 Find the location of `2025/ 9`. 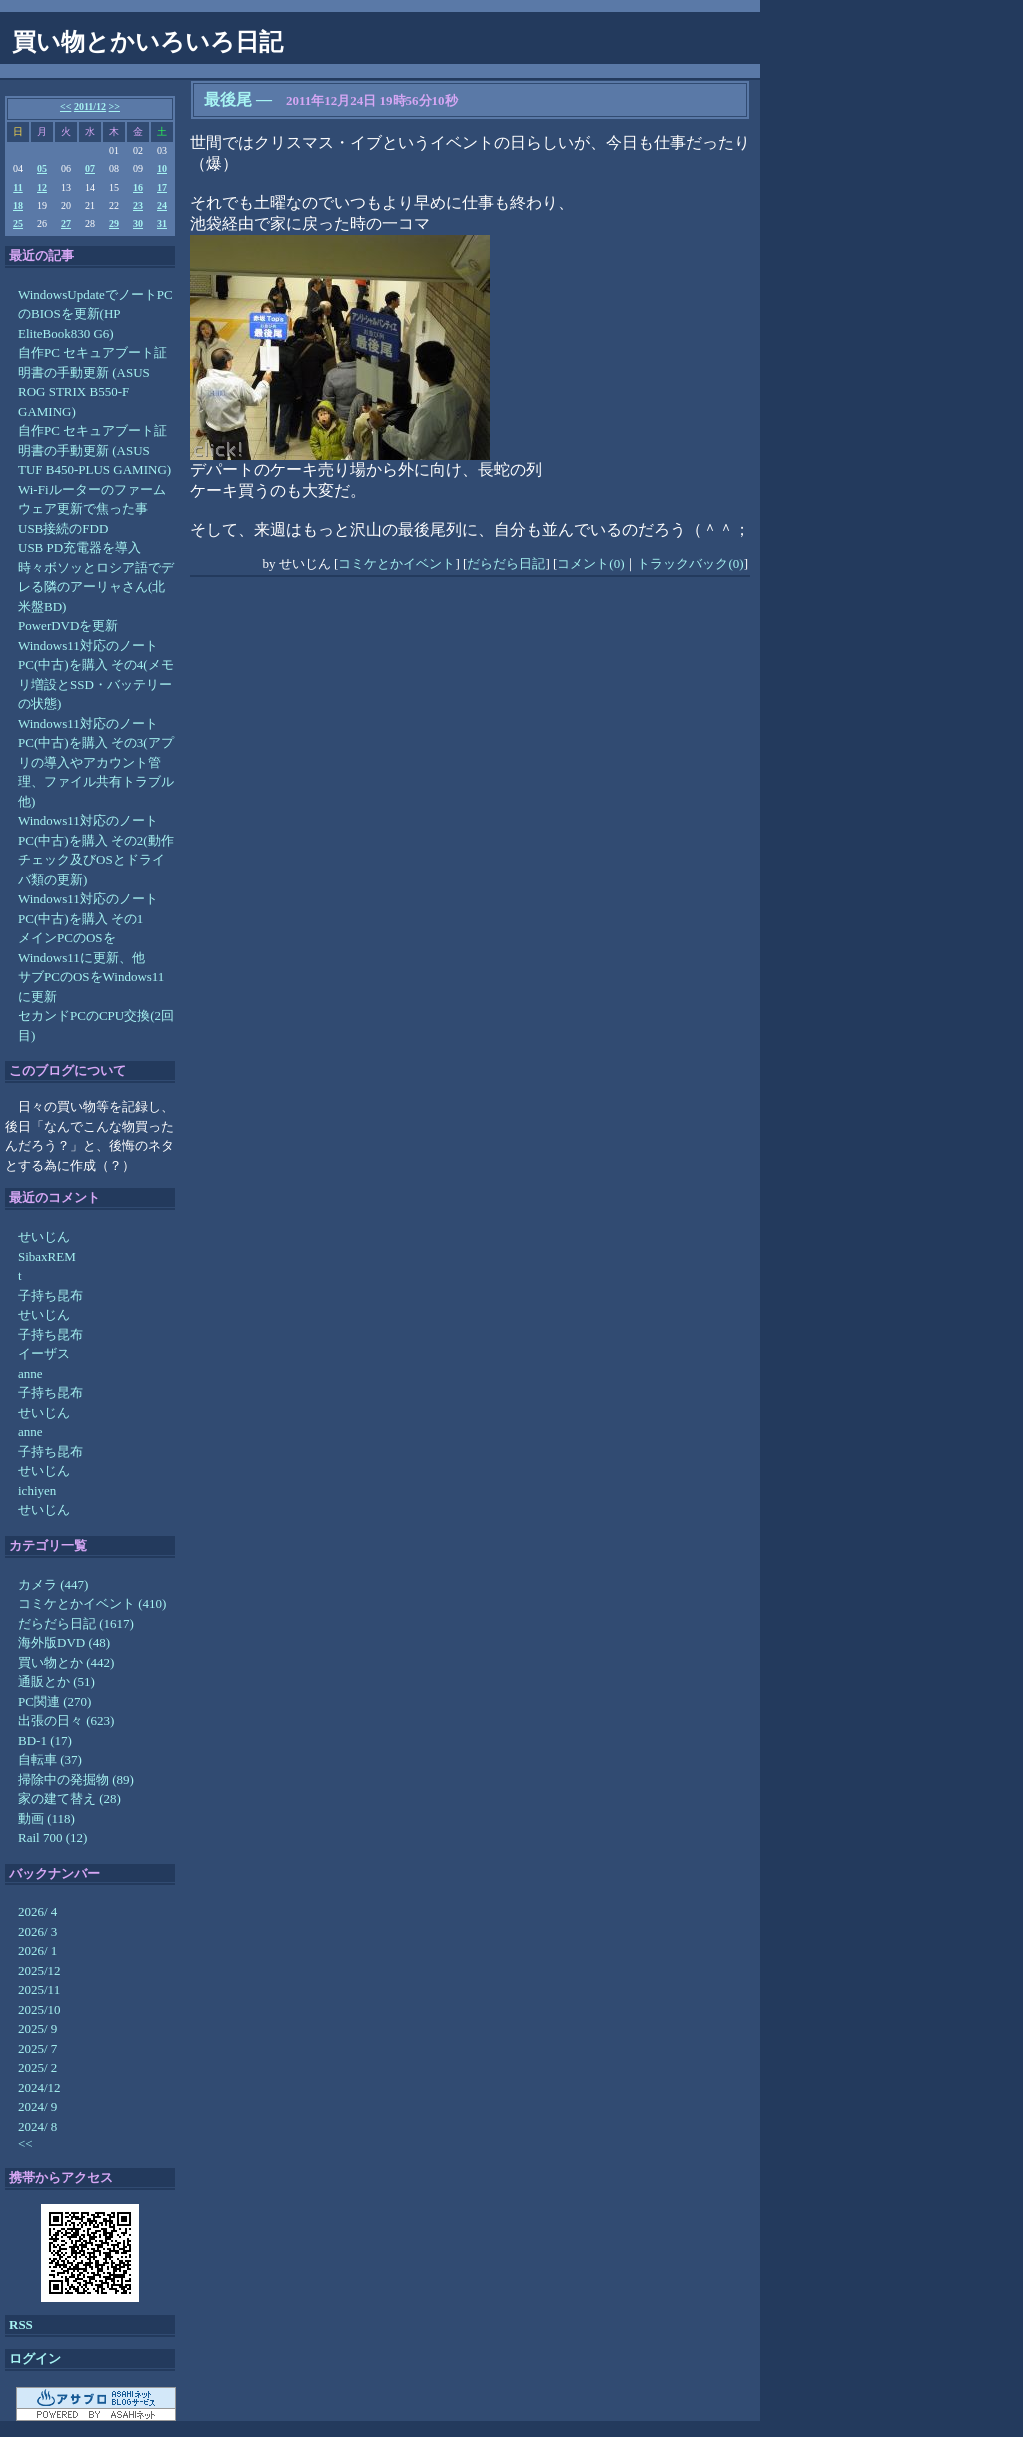

2025/ 9 is located at coordinates (37, 2028).